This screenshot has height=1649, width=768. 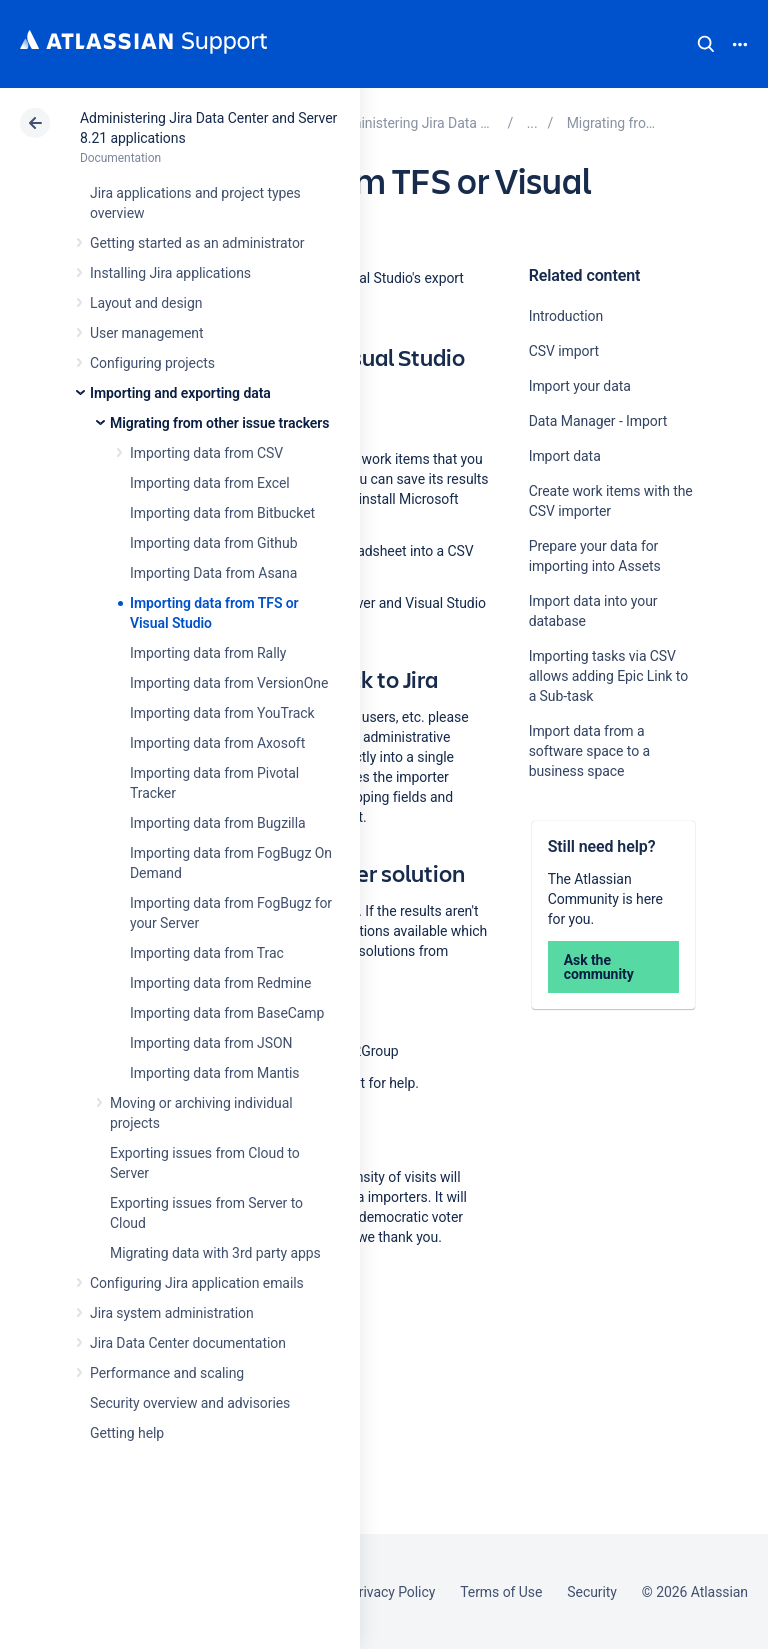 I want to click on Importing data from VersionOne, so click(x=229, y=683).